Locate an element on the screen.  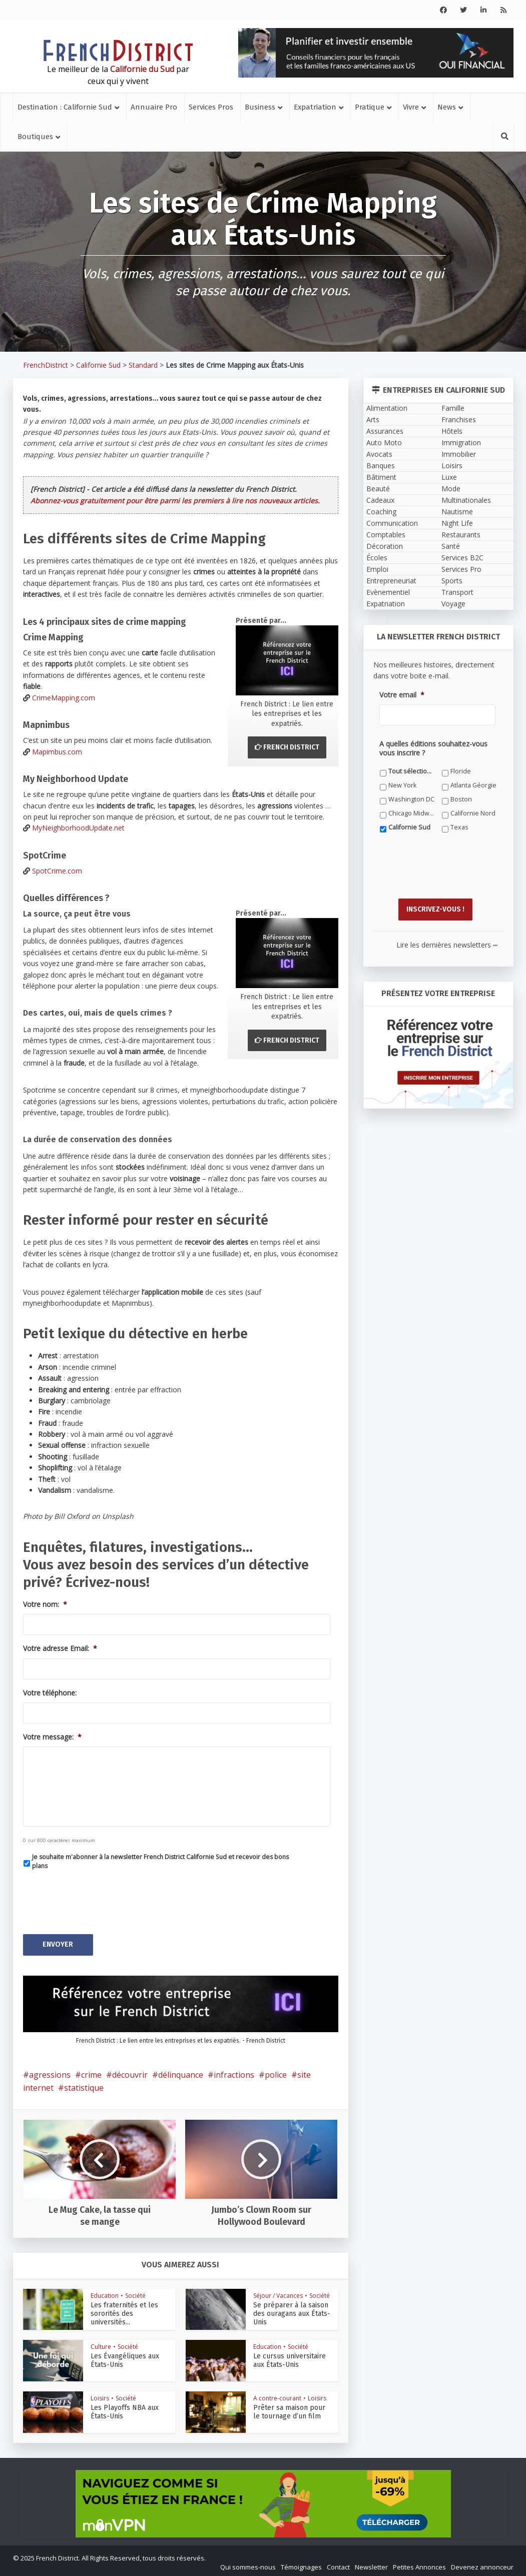
Devenez annonceur is located at coordinates (482, 2563).